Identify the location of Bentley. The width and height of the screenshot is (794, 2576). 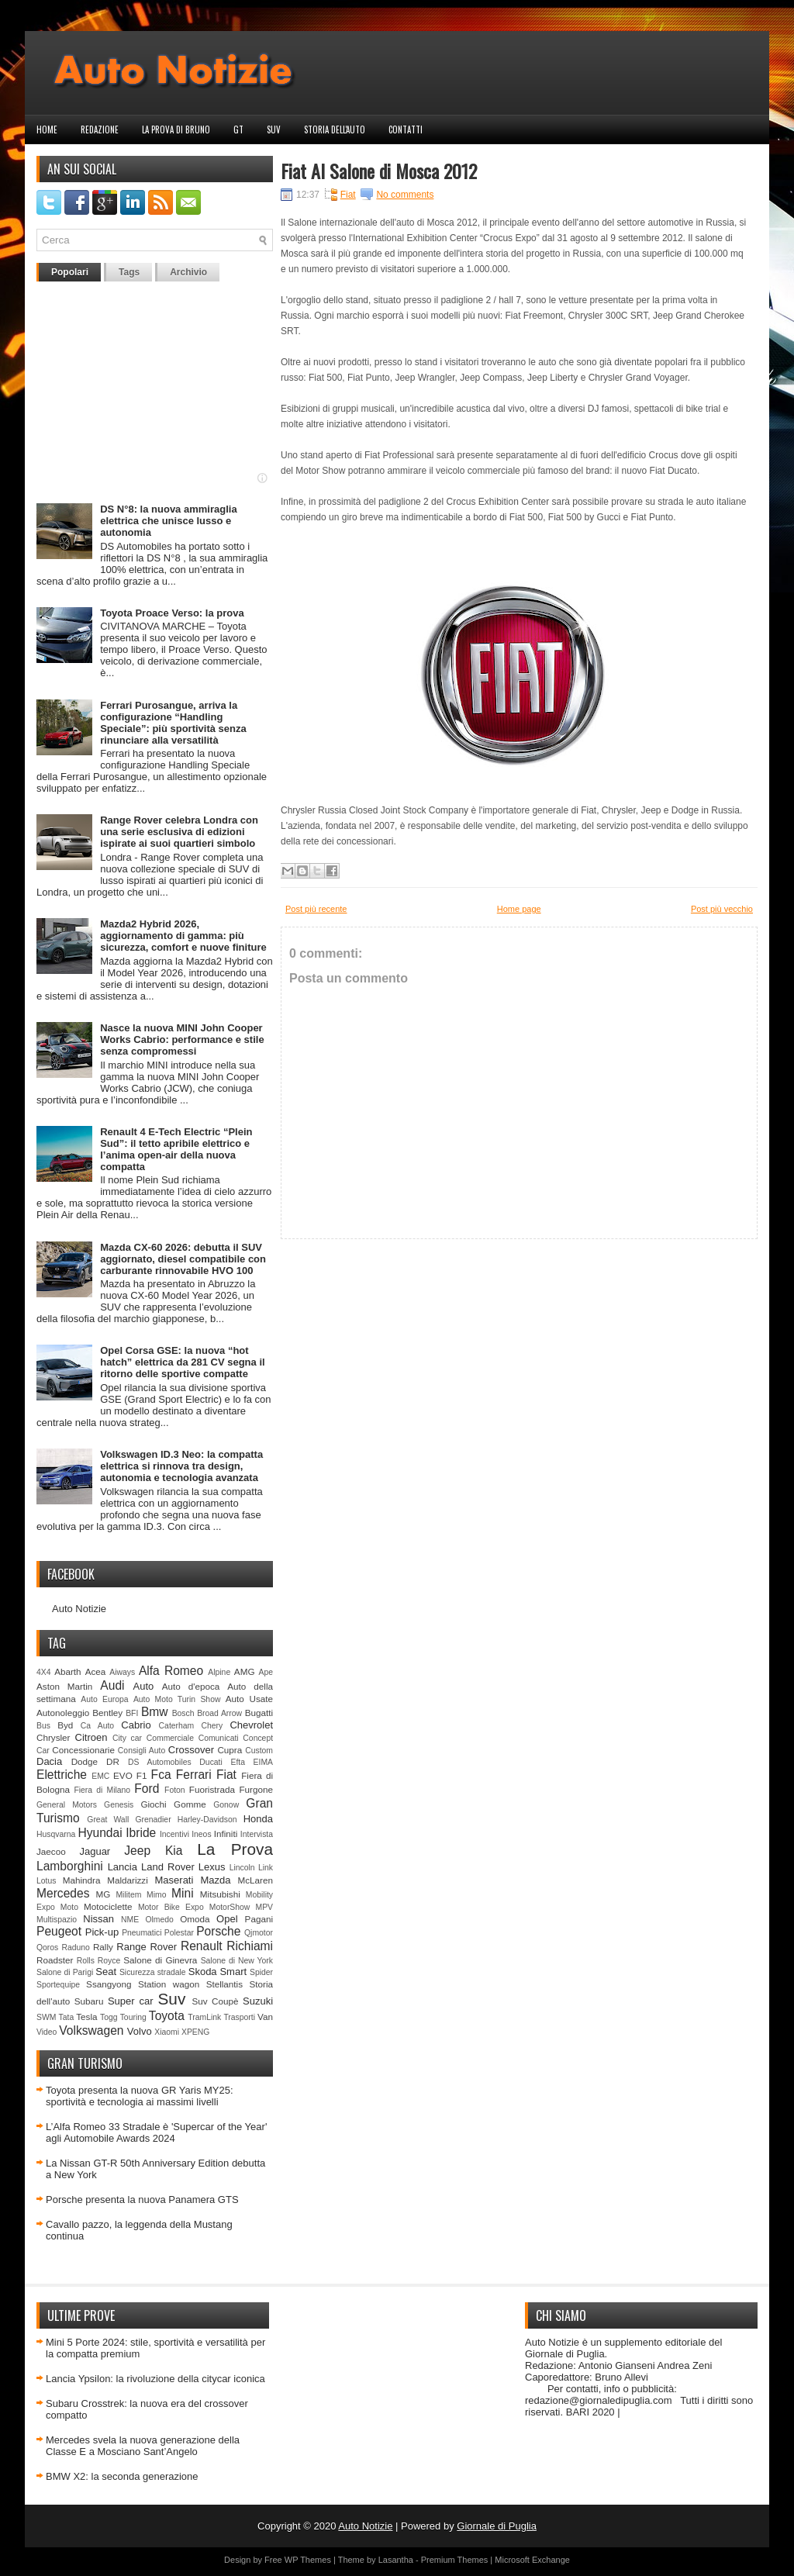
(107, 1713).